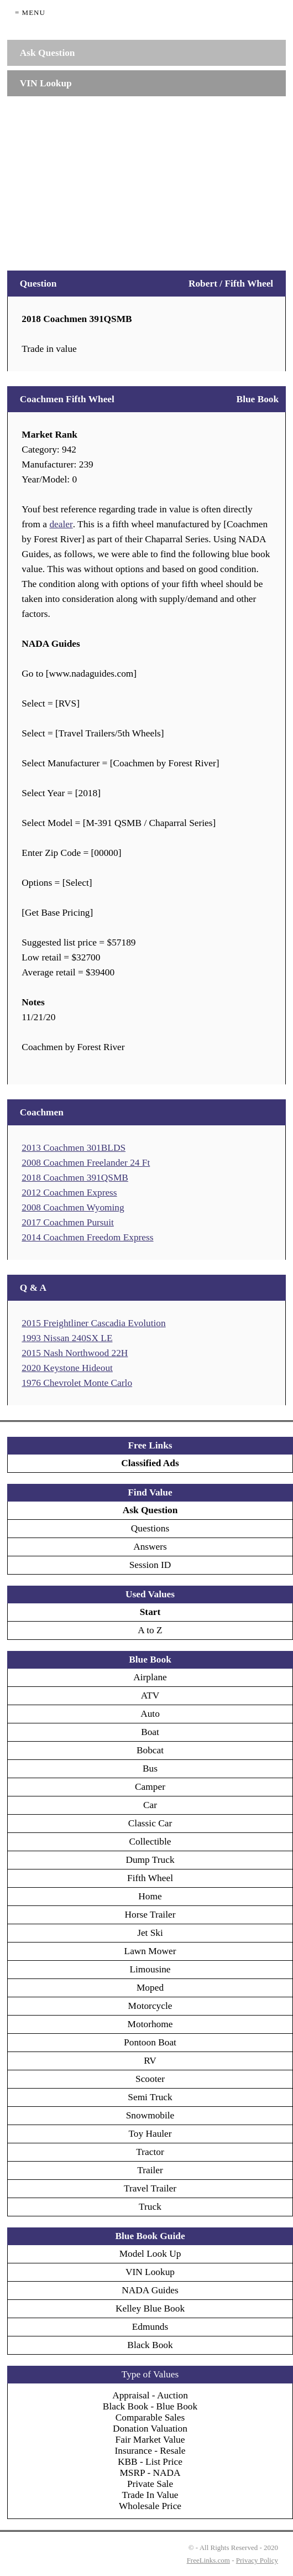 The height and width of the screenshot is (2576, 293). Describe the element at coordinates (150, 1951) in the screenshot. I see `Lawn Mower` at that location.